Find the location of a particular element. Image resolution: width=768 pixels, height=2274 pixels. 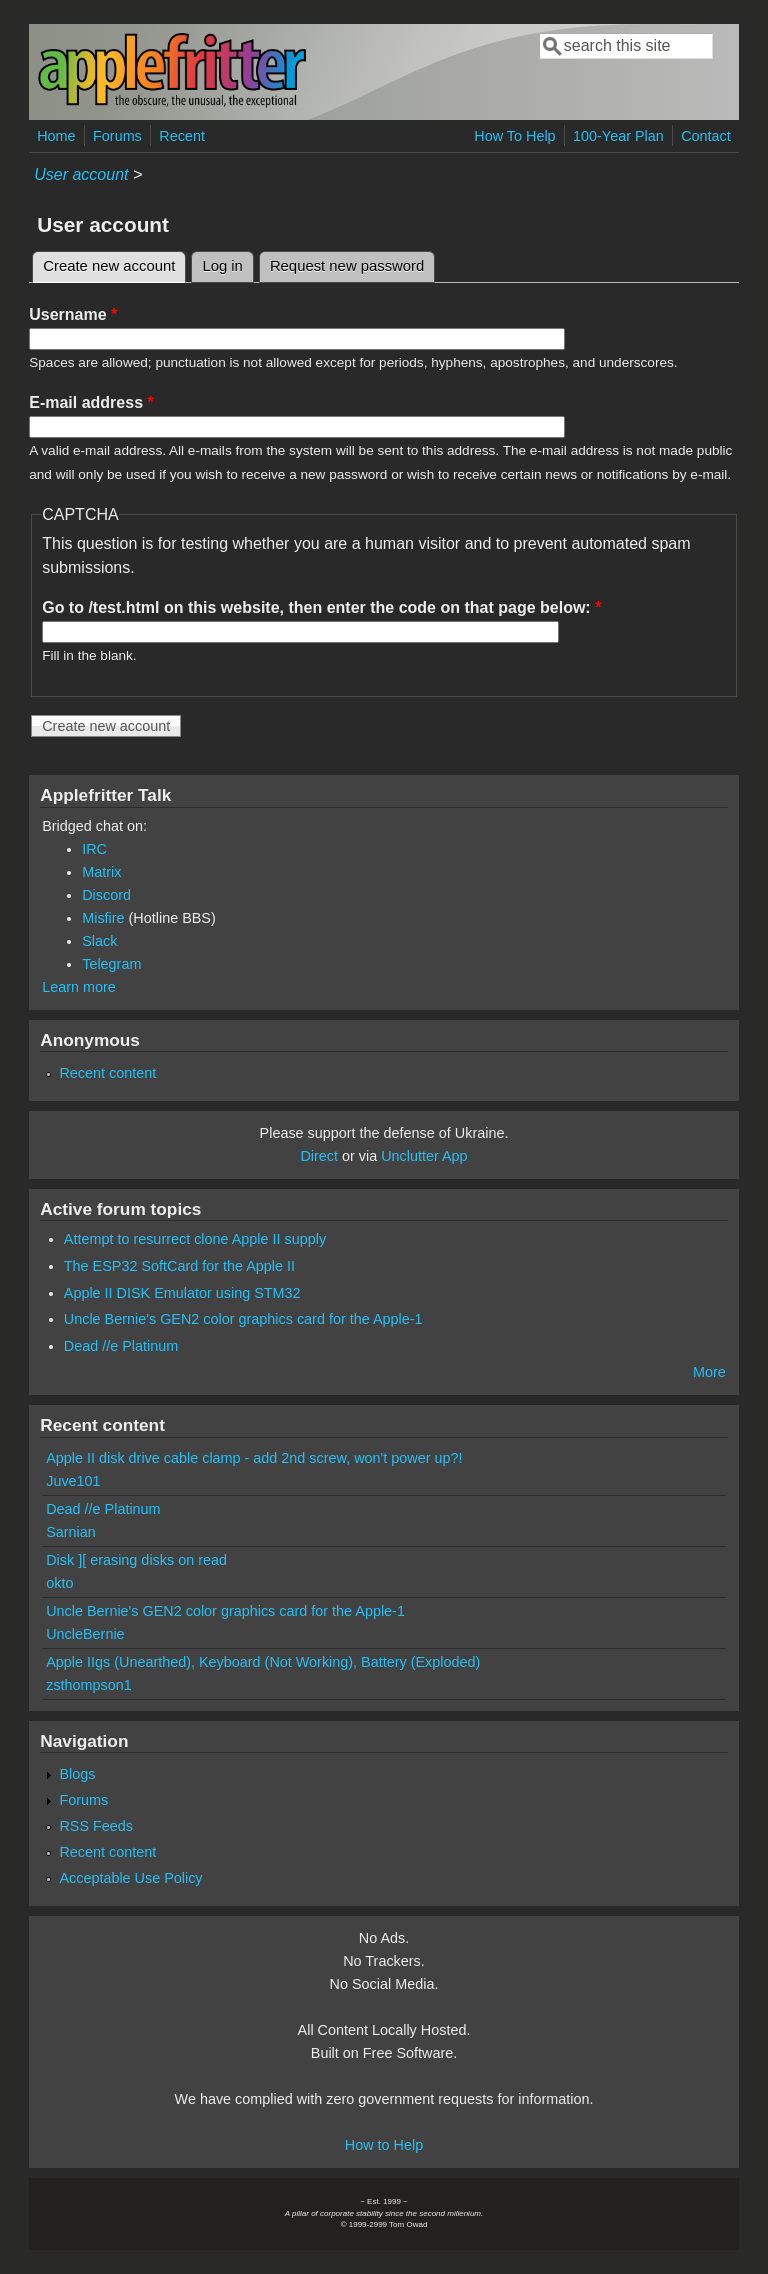

Acceptable Use Policy is located at coordinates (130, 1878).